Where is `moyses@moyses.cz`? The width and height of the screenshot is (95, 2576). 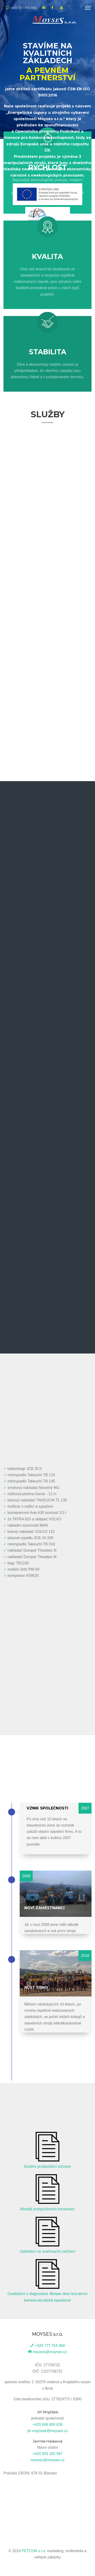 moyses@moyses.cz is located at coordinates (47, 2352).